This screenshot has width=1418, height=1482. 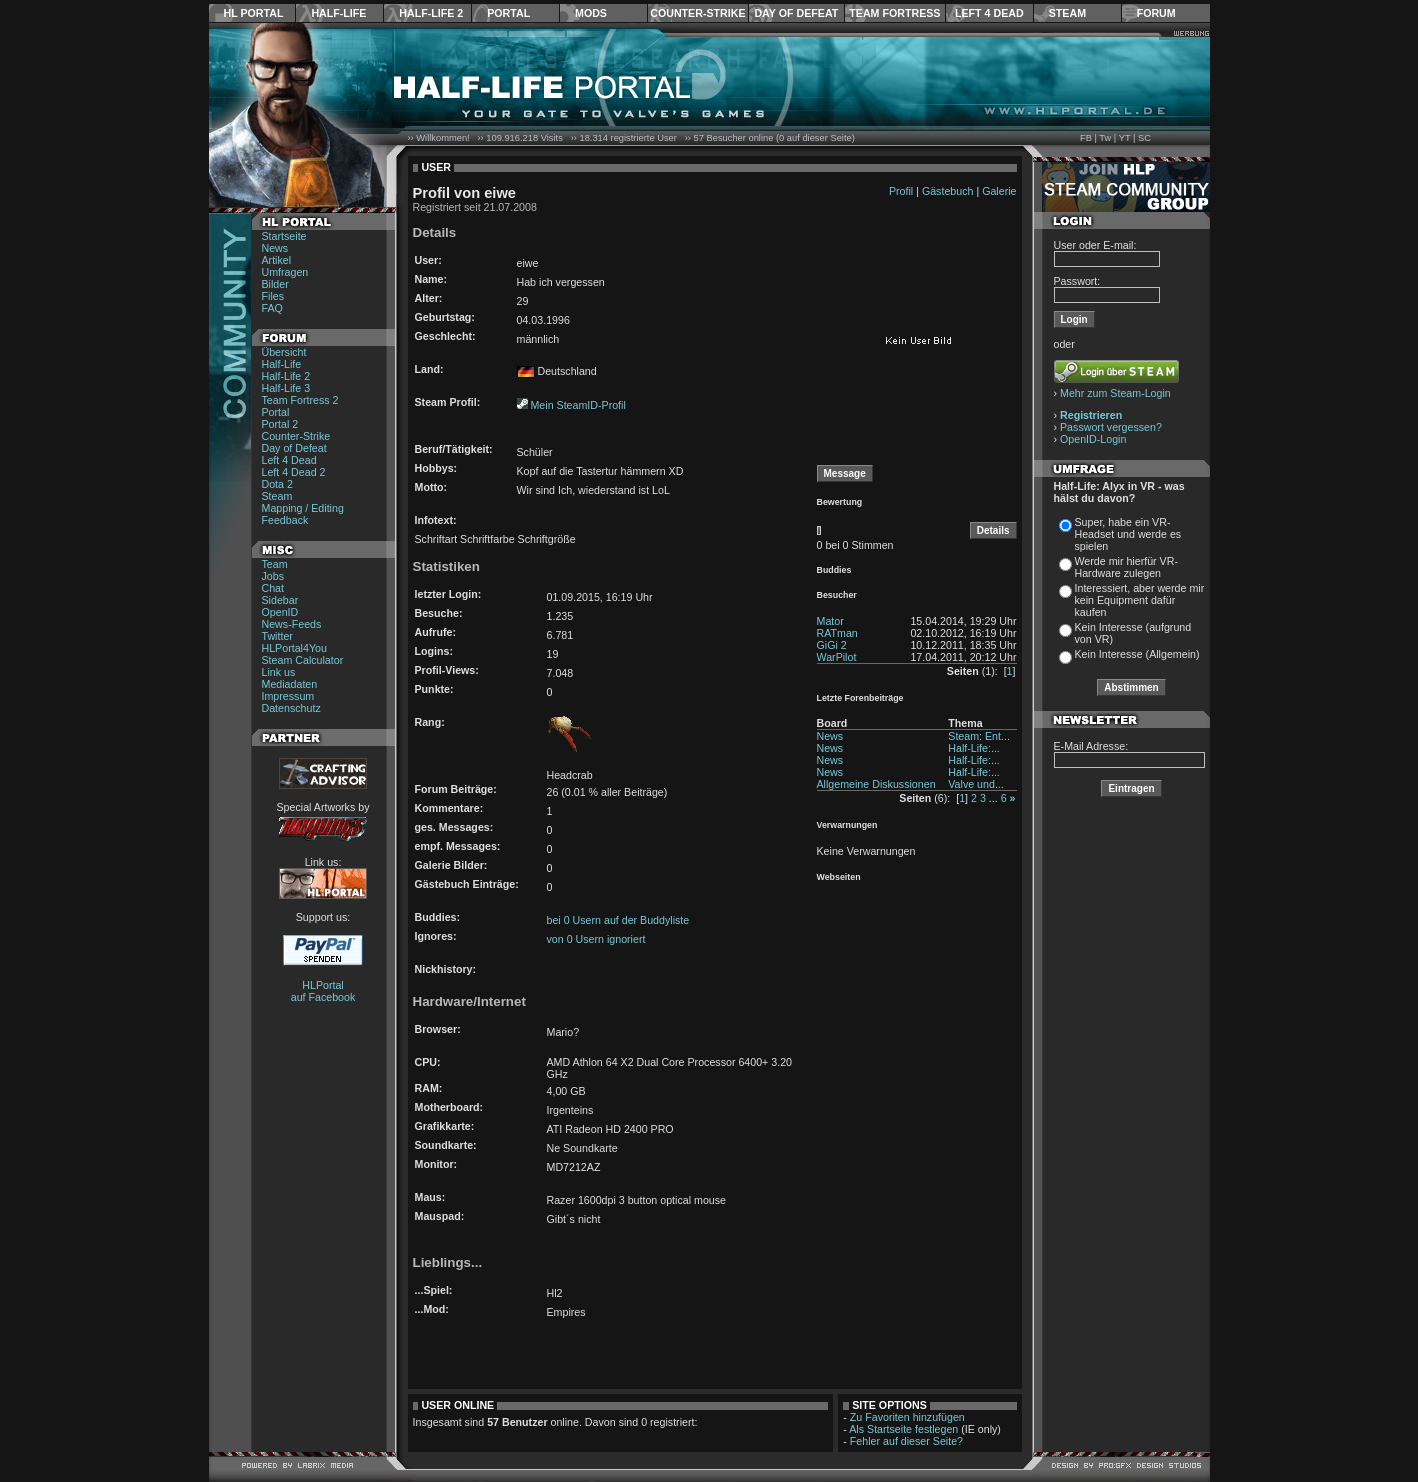 I want to click on Datenschutz, so click(x=291, y=708).